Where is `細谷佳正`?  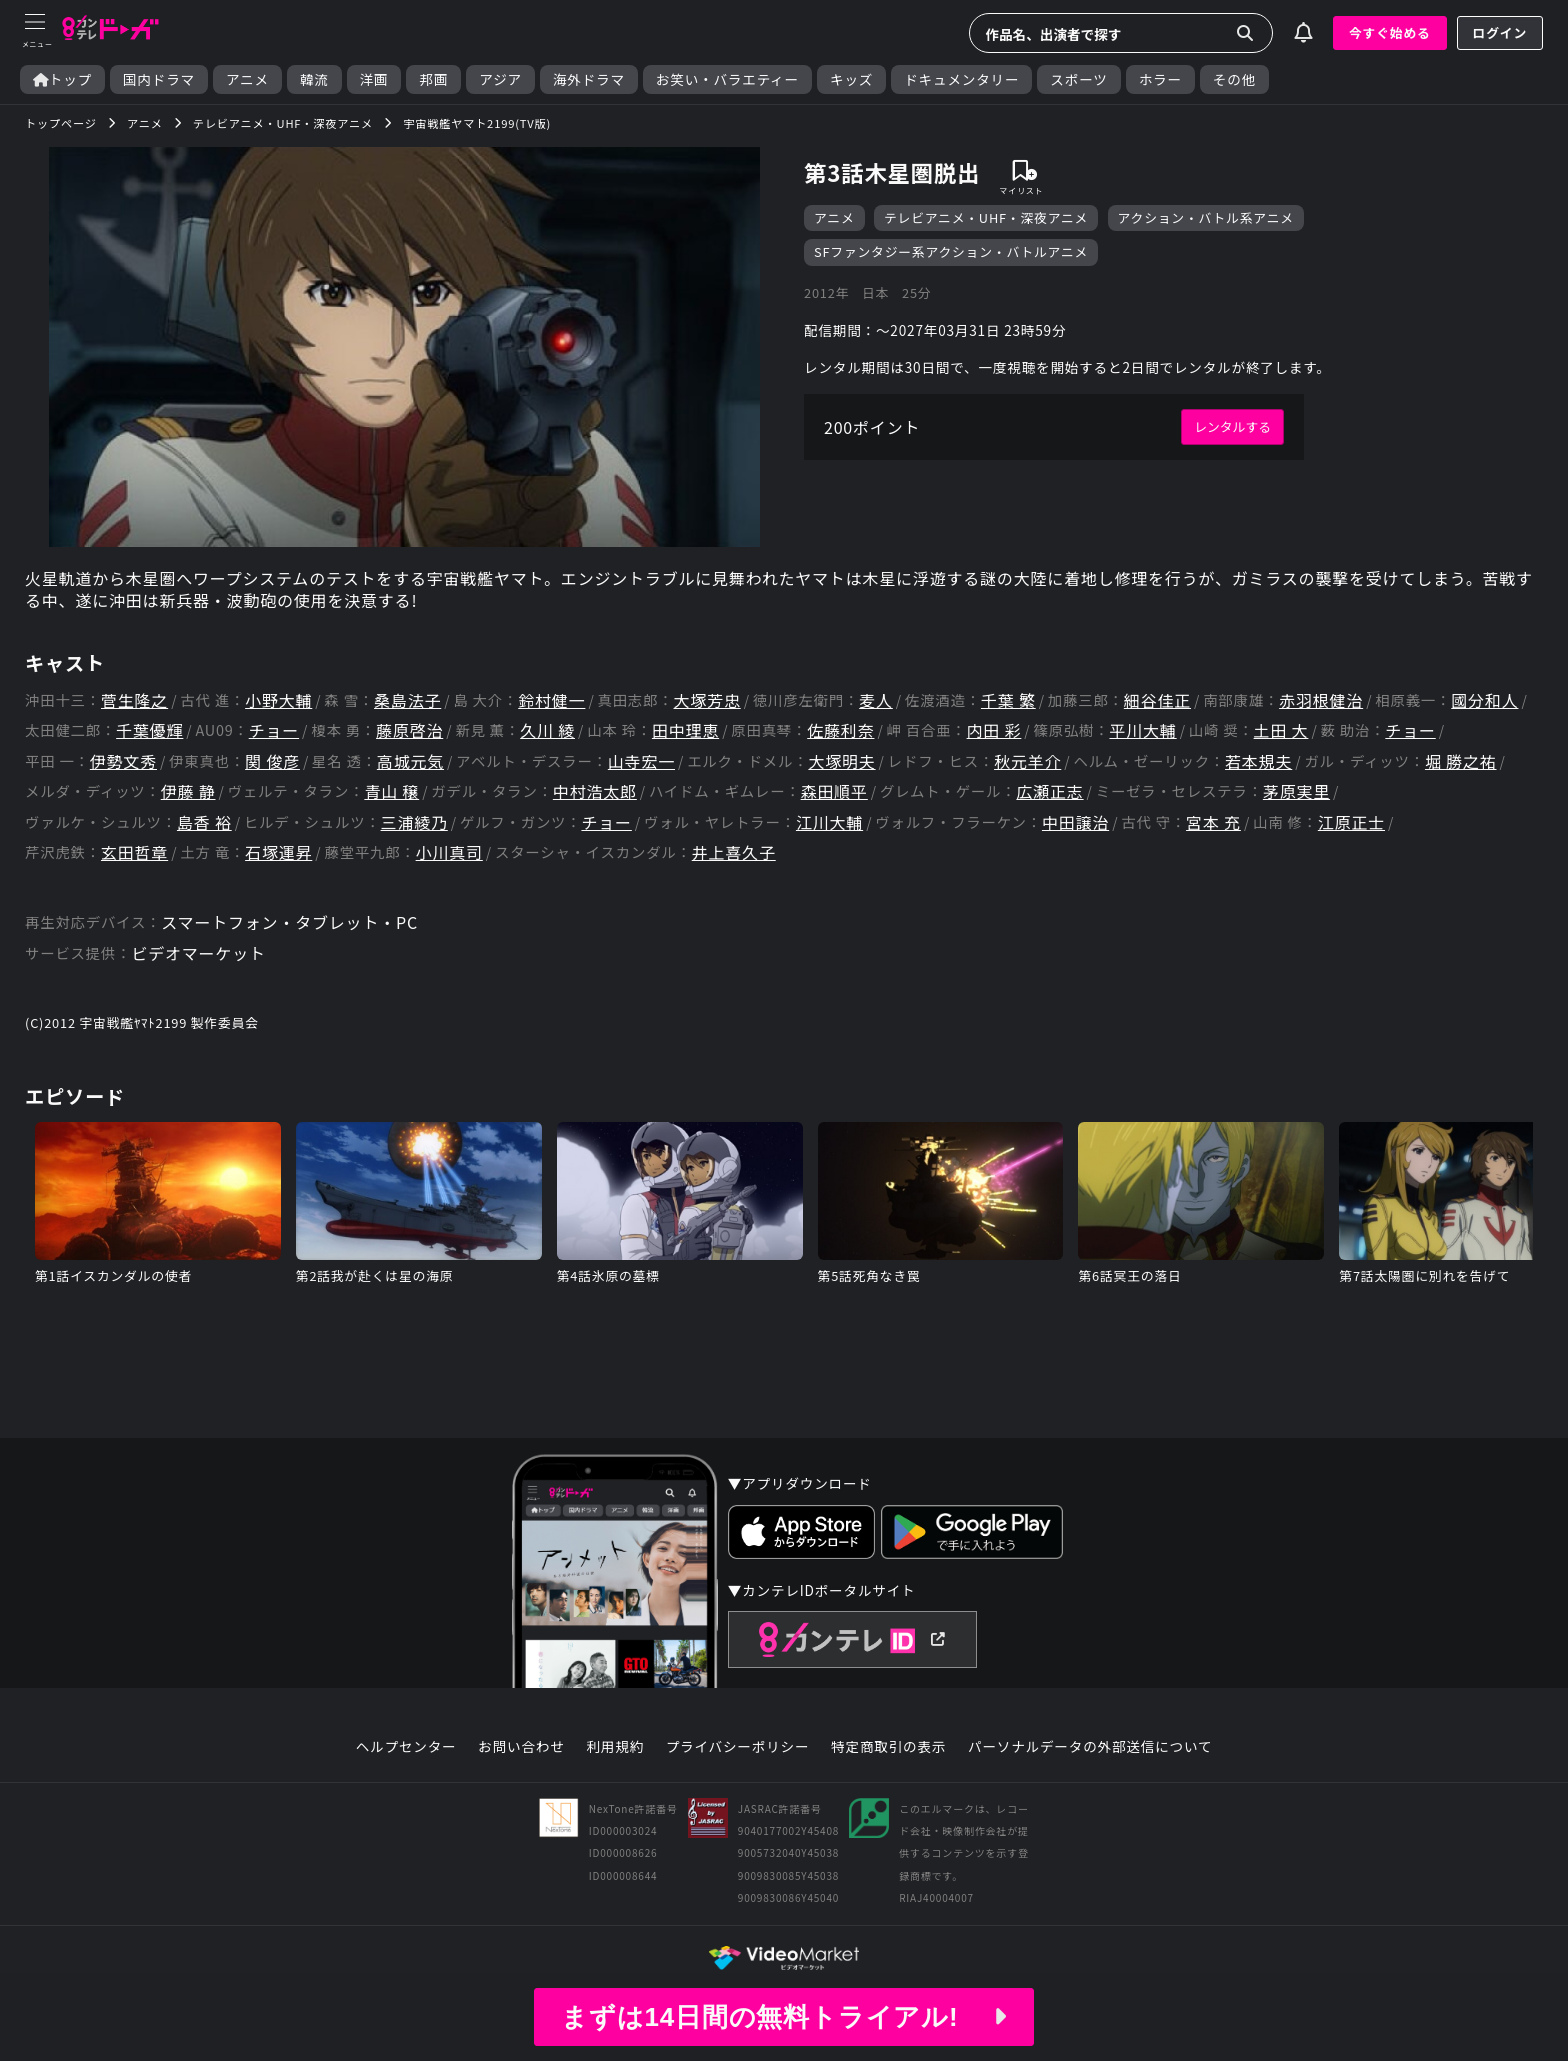
細谷佳正 is located at coordinates (1157, 700).